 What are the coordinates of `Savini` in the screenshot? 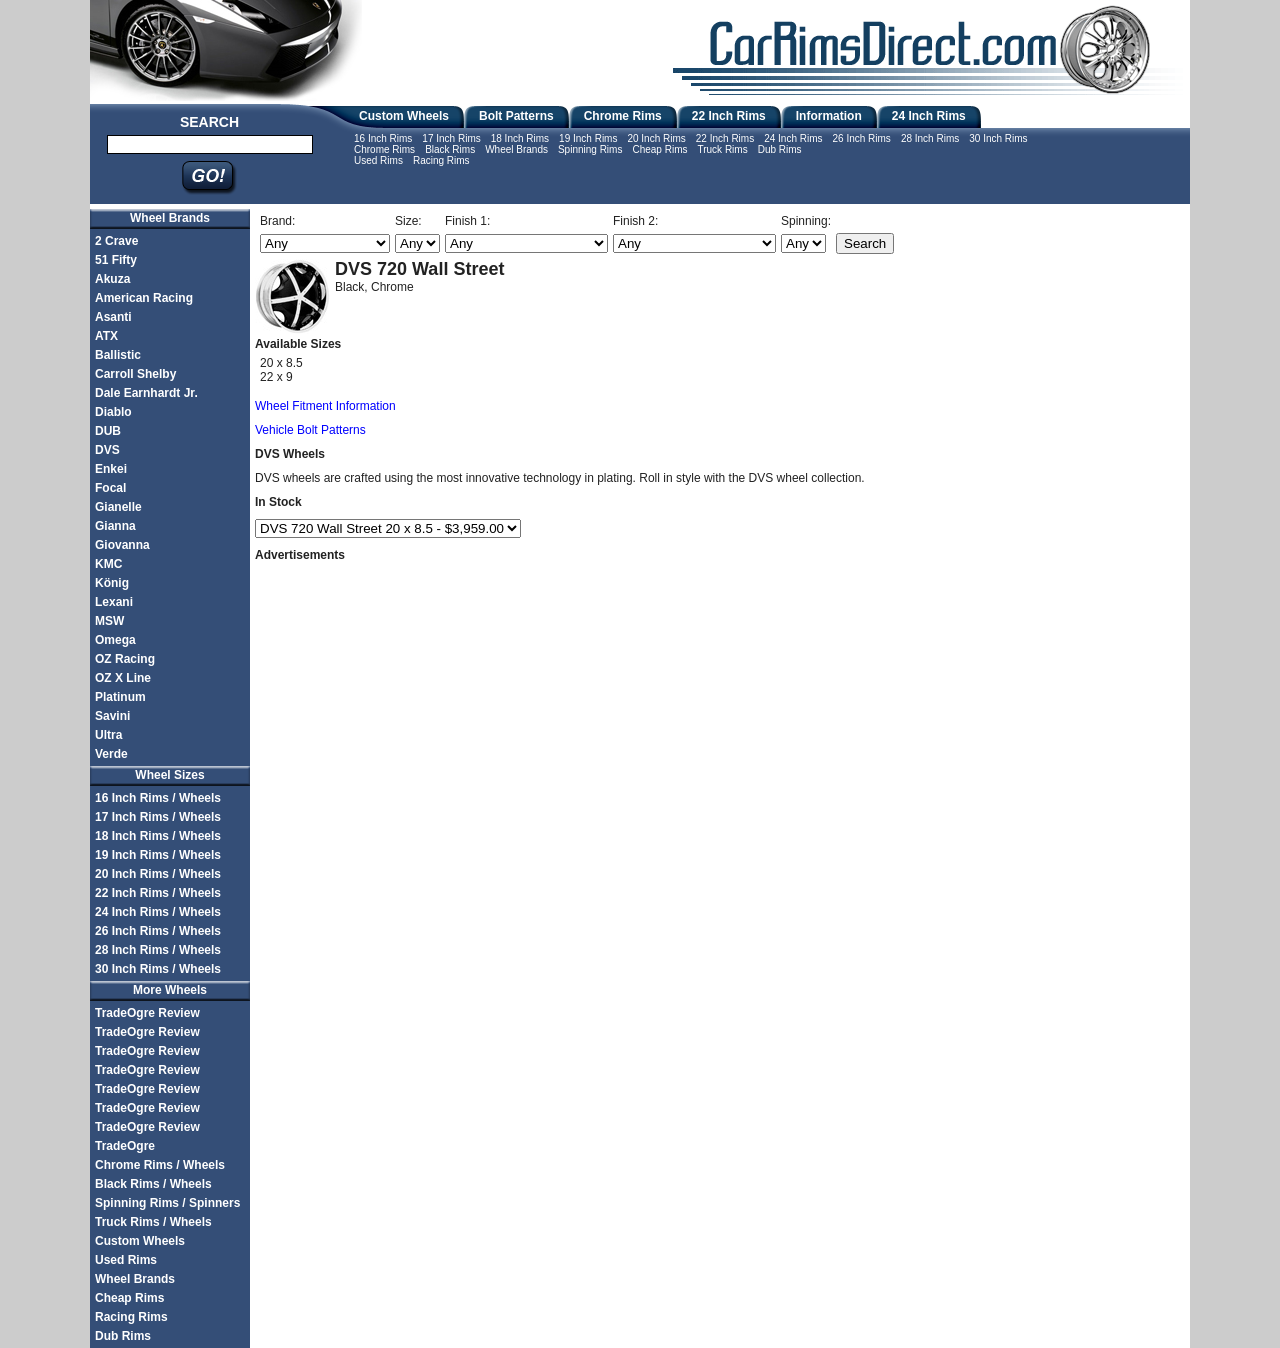 It's located at (112, 716).